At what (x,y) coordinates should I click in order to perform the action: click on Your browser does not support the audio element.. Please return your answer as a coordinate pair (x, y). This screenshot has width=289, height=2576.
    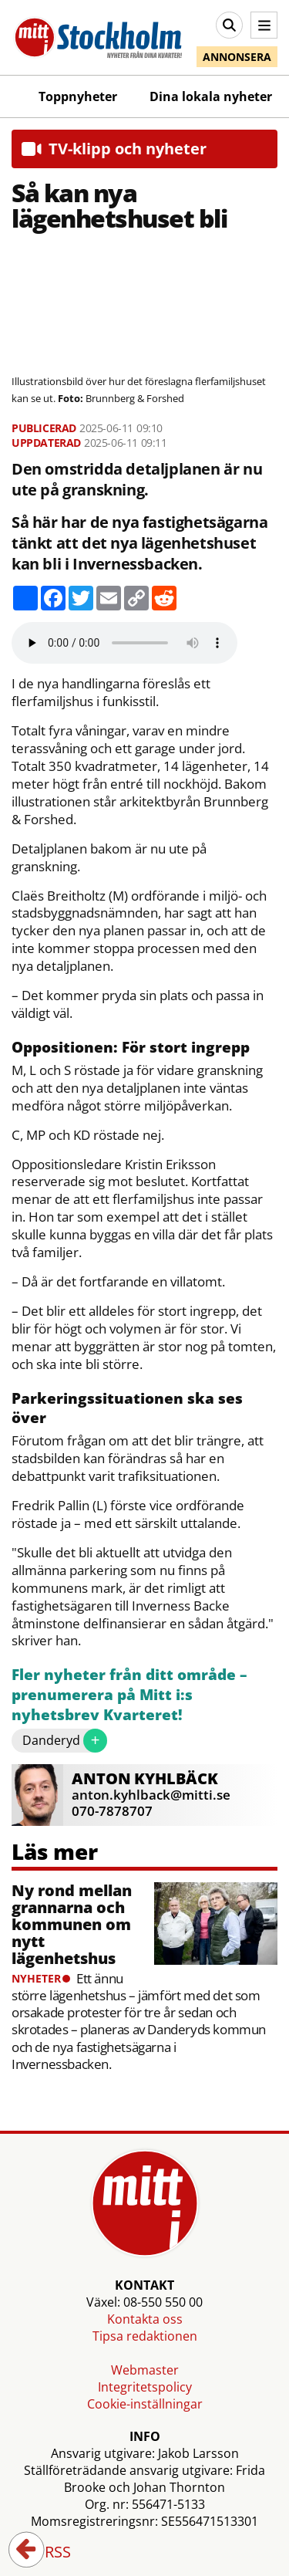
    Looking at the image, I should click on (124, 643).